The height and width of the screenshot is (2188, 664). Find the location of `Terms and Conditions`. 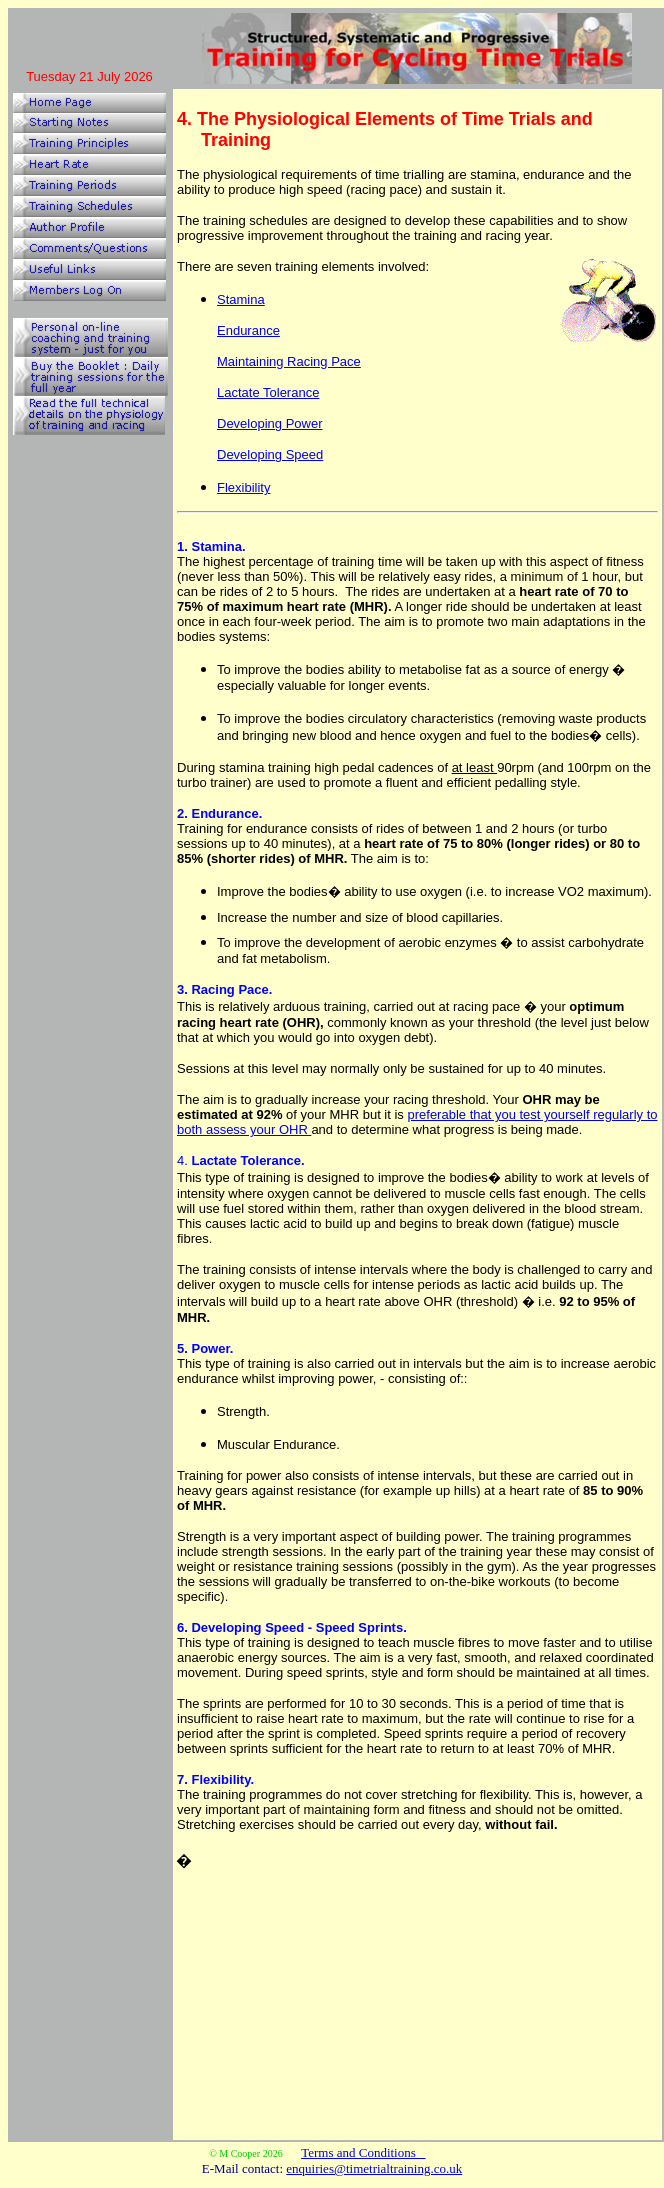

Terms and Conditions is located at coordinates (363, 2152).